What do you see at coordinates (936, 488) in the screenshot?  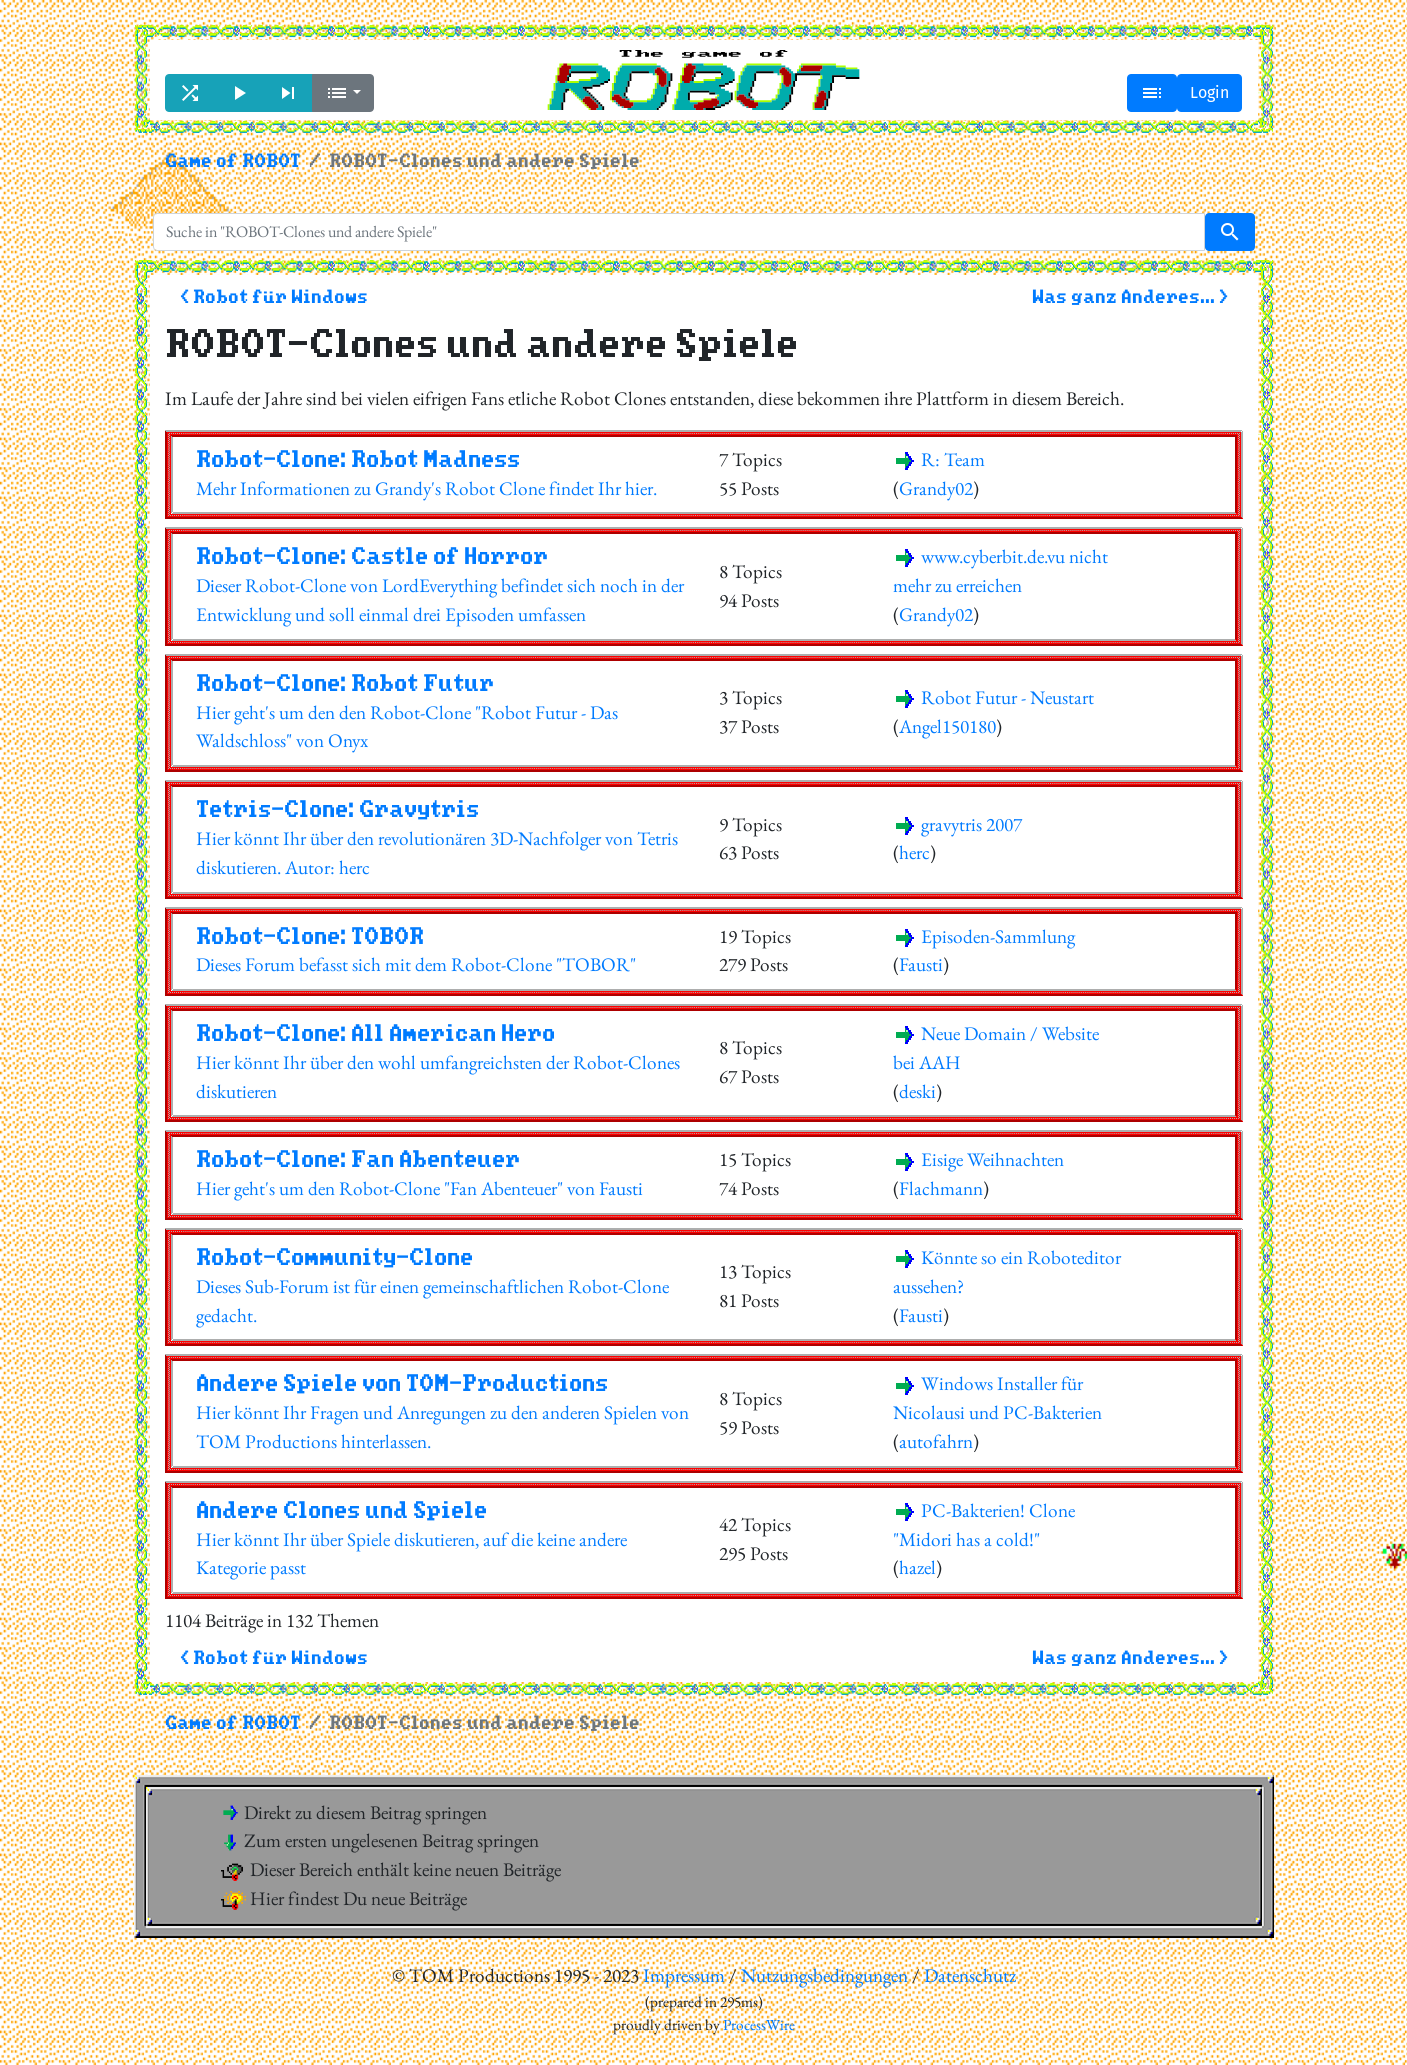 I see `Grandy02` at bounding box center [936, 488].